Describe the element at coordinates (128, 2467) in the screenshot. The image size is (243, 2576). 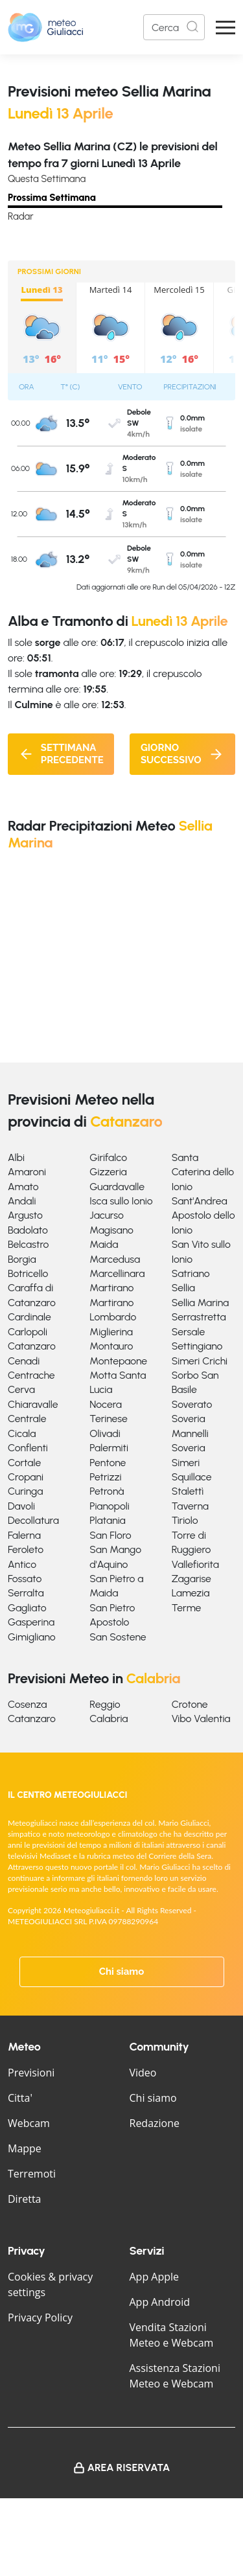
I see `Area Riservata` at that location.